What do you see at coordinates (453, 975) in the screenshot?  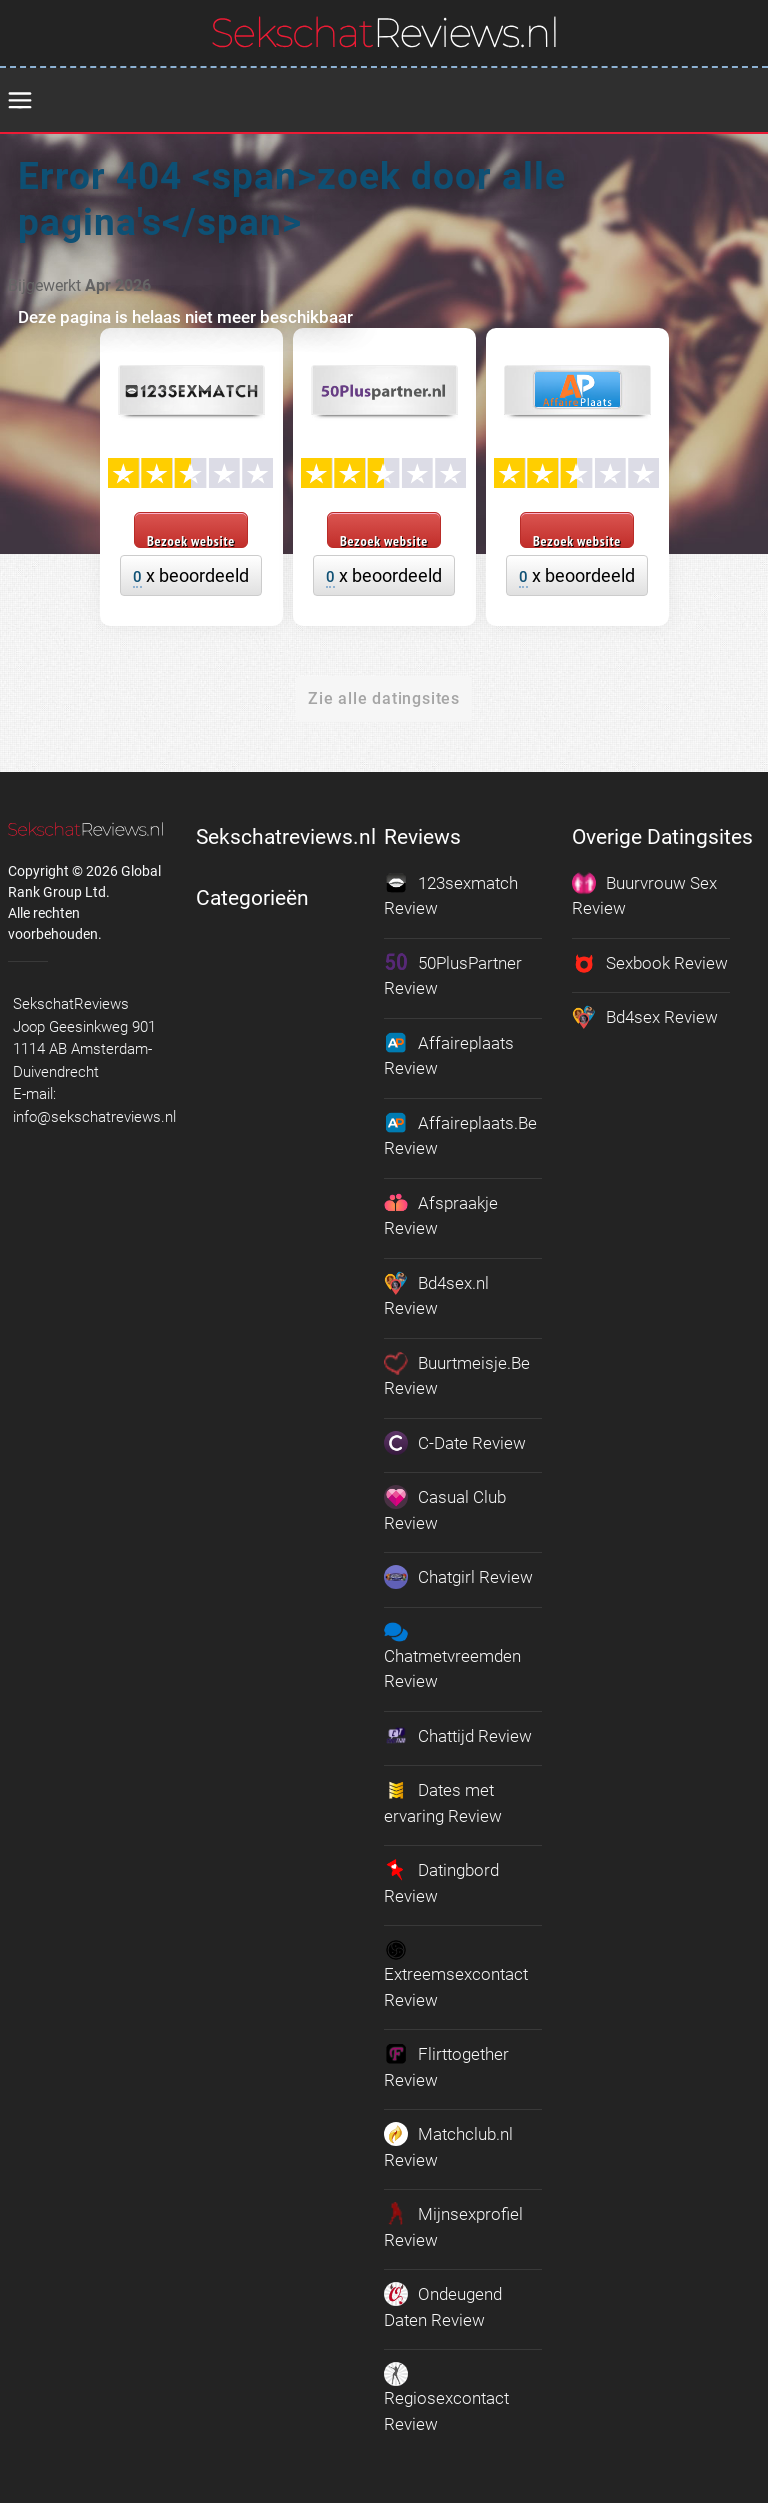 I see `50PlusPartner Review` at bounding box center [453, 975].